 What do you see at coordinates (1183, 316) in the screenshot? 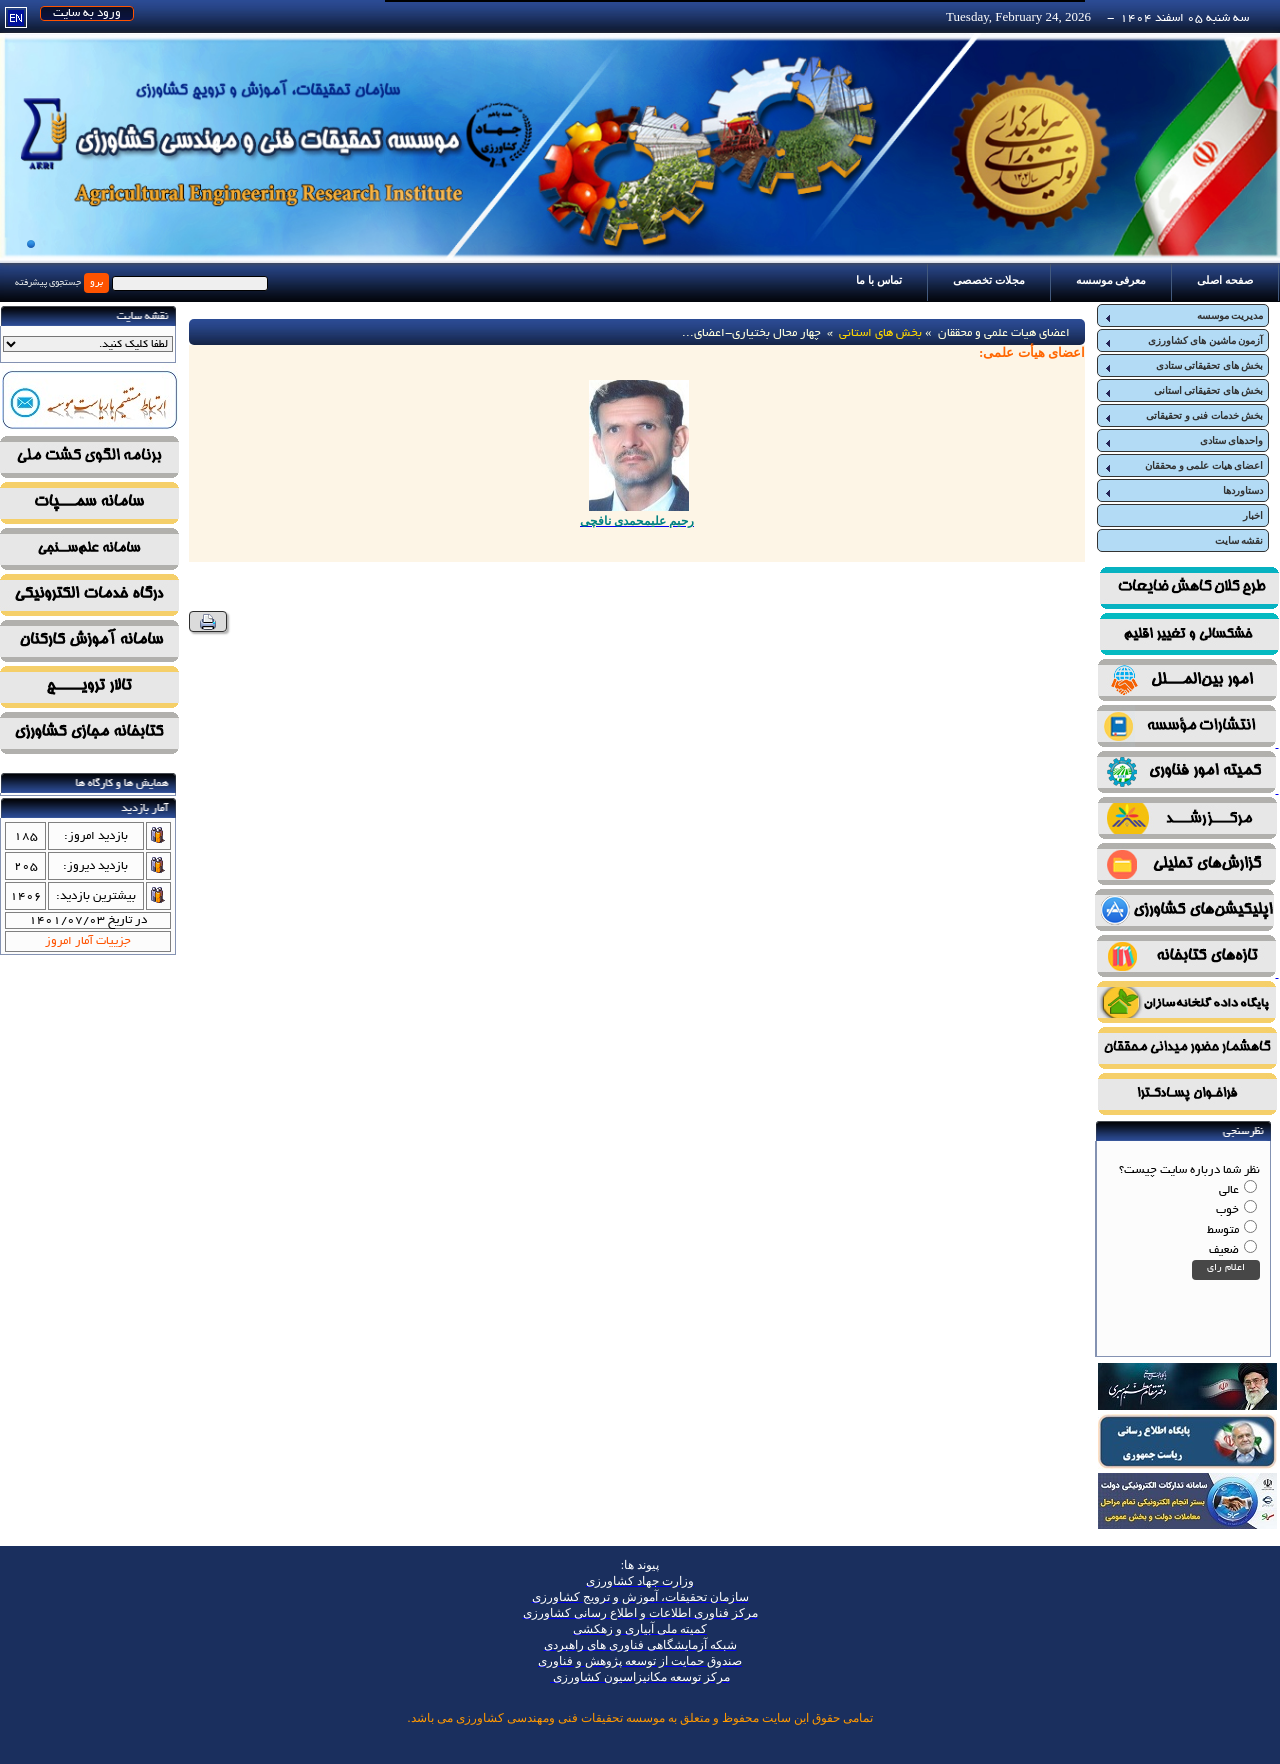
I see `مدیریت موسسه` at bounding box center [1183, 316].